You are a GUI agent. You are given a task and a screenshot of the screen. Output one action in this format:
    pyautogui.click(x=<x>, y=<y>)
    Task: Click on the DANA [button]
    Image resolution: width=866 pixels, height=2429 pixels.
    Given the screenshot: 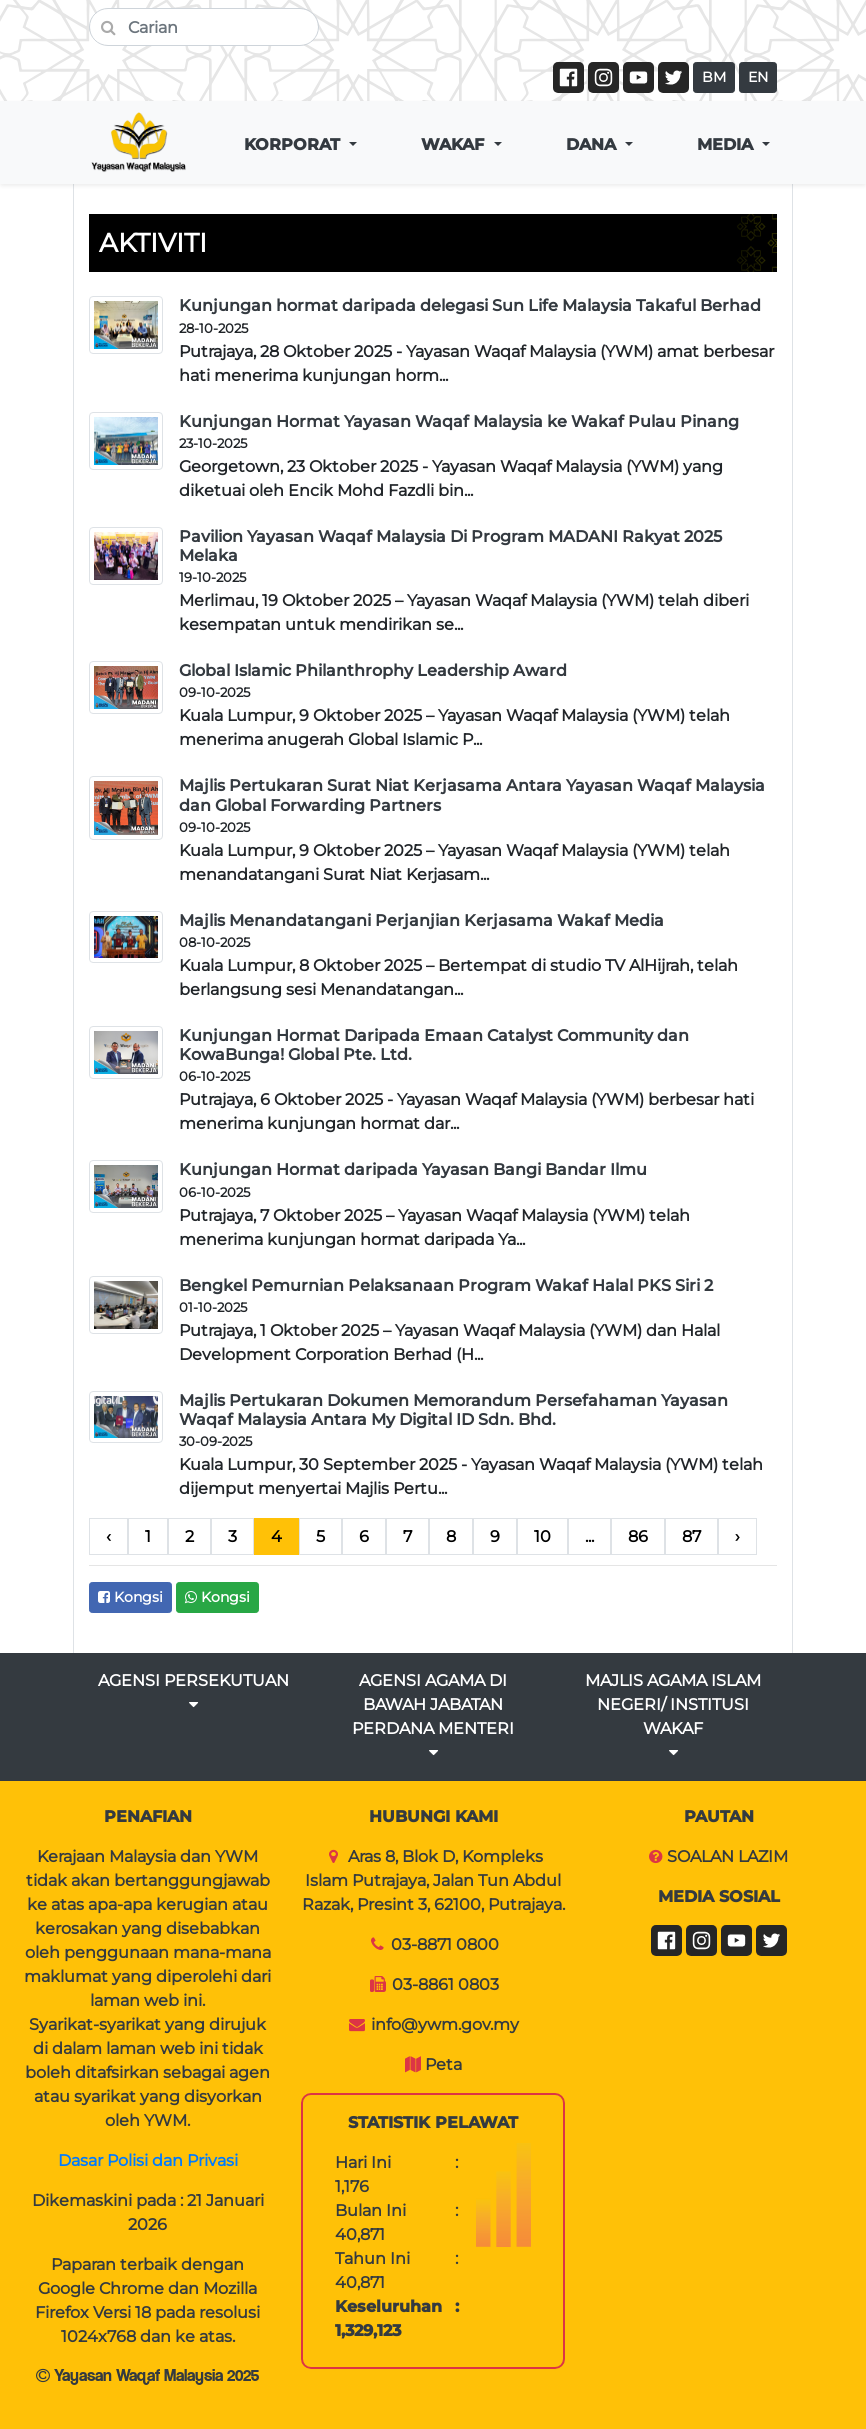 What is the action you would take?
    pyautogui.click(x=593, y=144)
    